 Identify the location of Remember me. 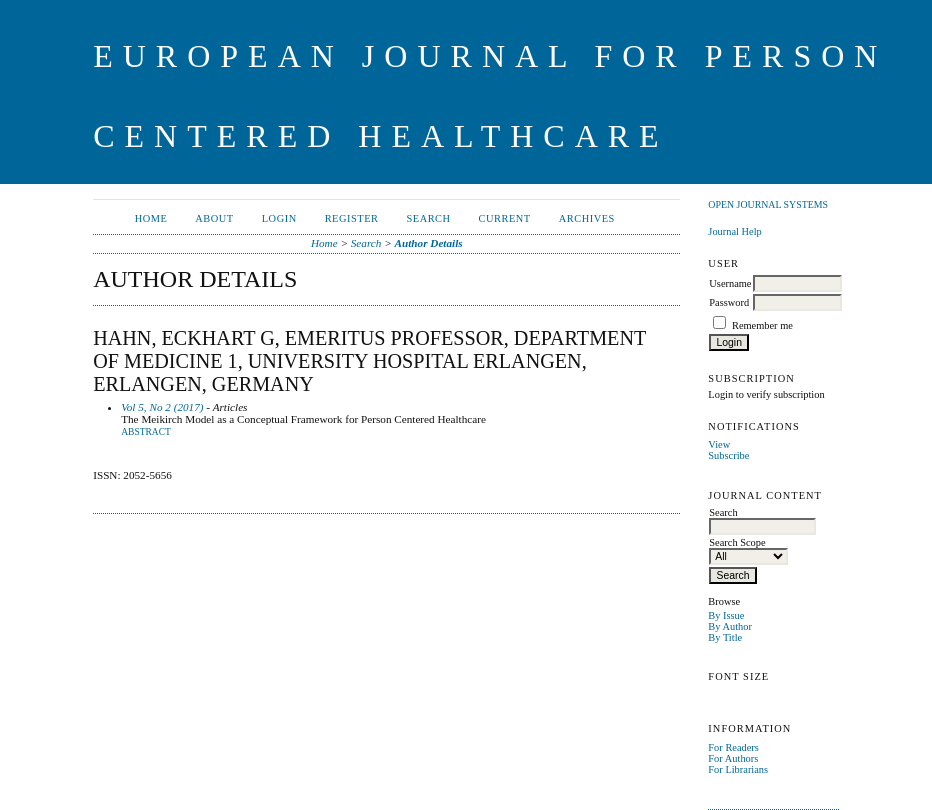
(762, 325).